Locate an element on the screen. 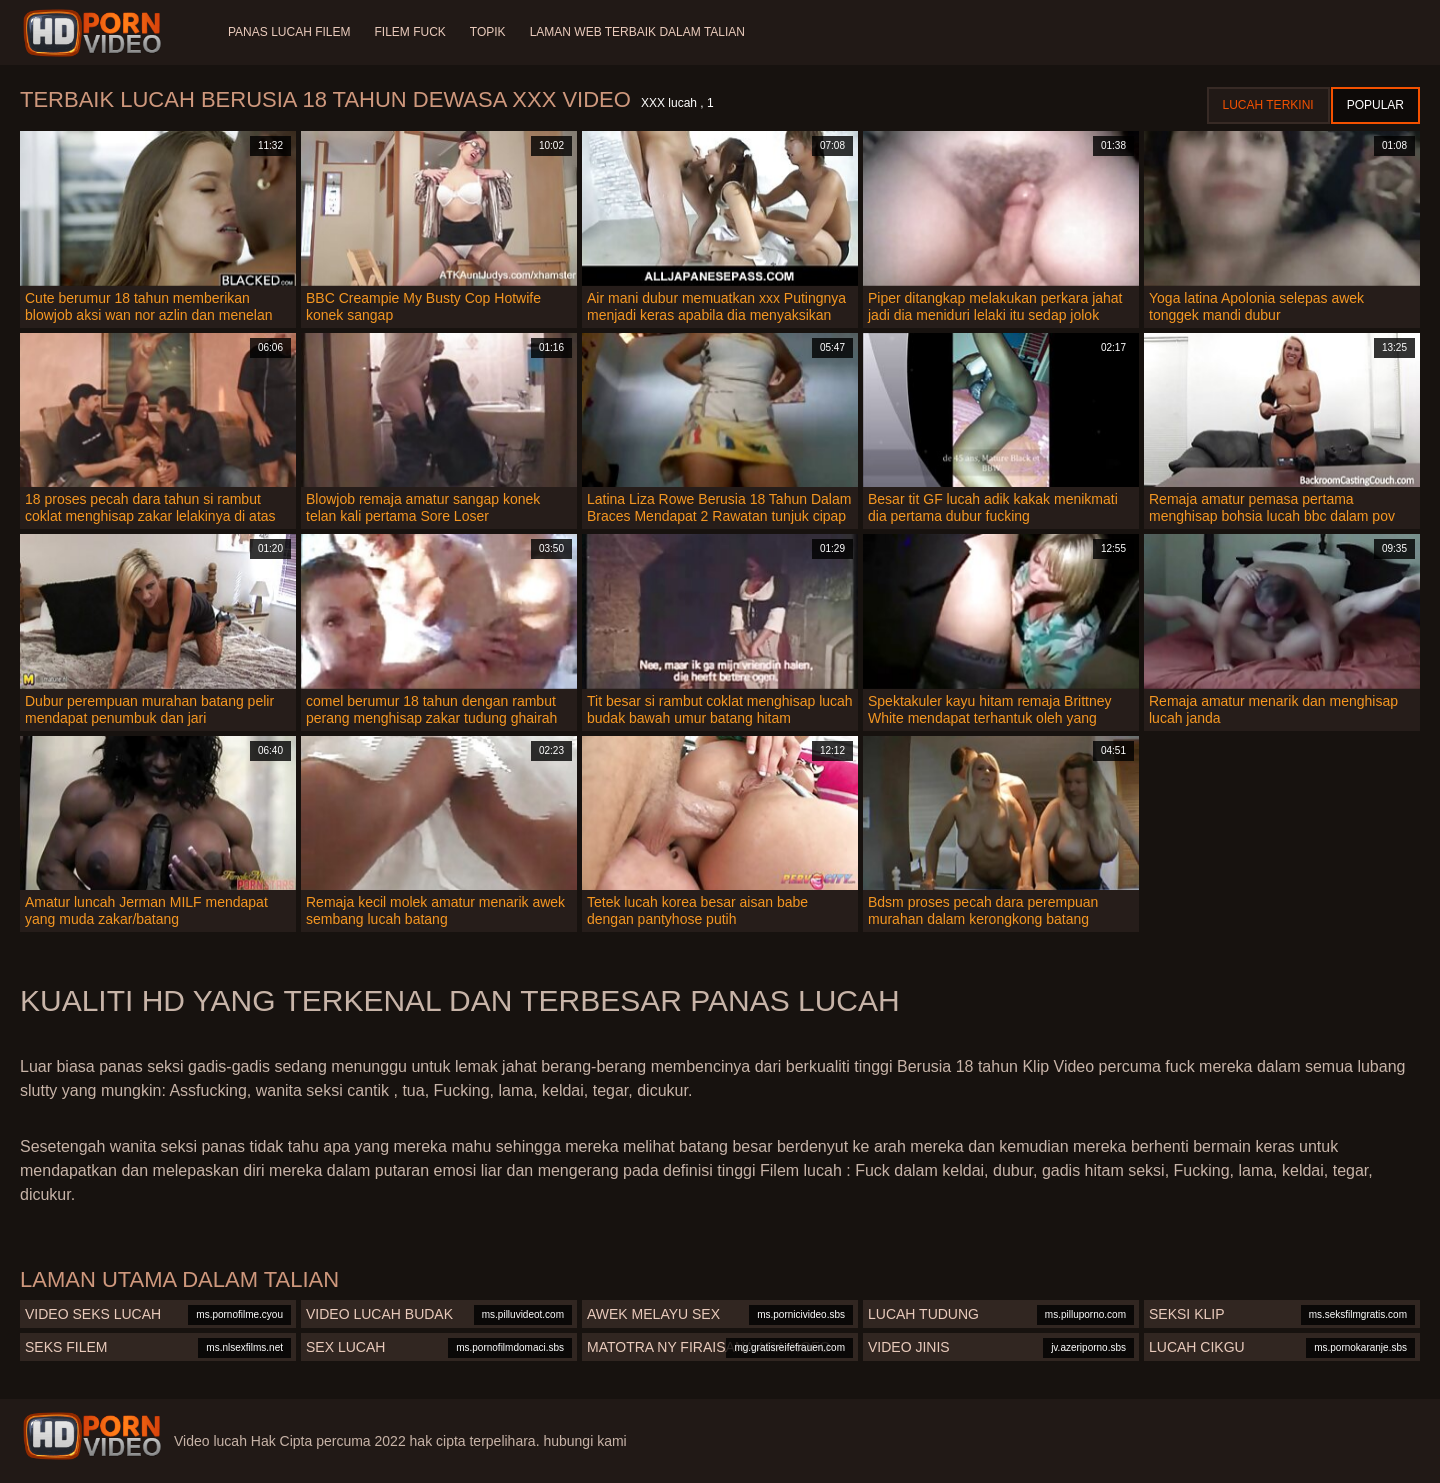 The width and height of the screenshot is (1440, 1483). Panas lucah filem is located at coordinates (289, 32).